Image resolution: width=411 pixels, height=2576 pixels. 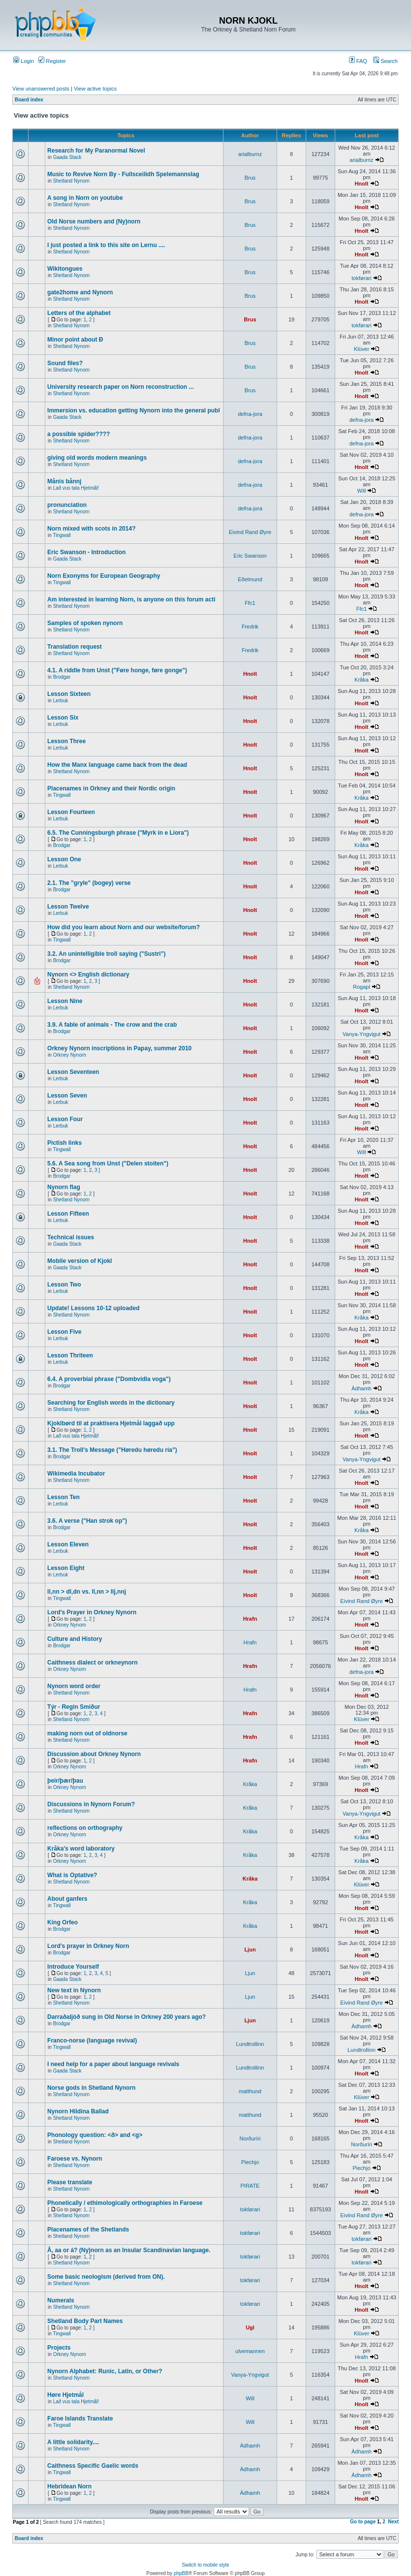 I want to click on pronunciation, so click(x=67, y=505).